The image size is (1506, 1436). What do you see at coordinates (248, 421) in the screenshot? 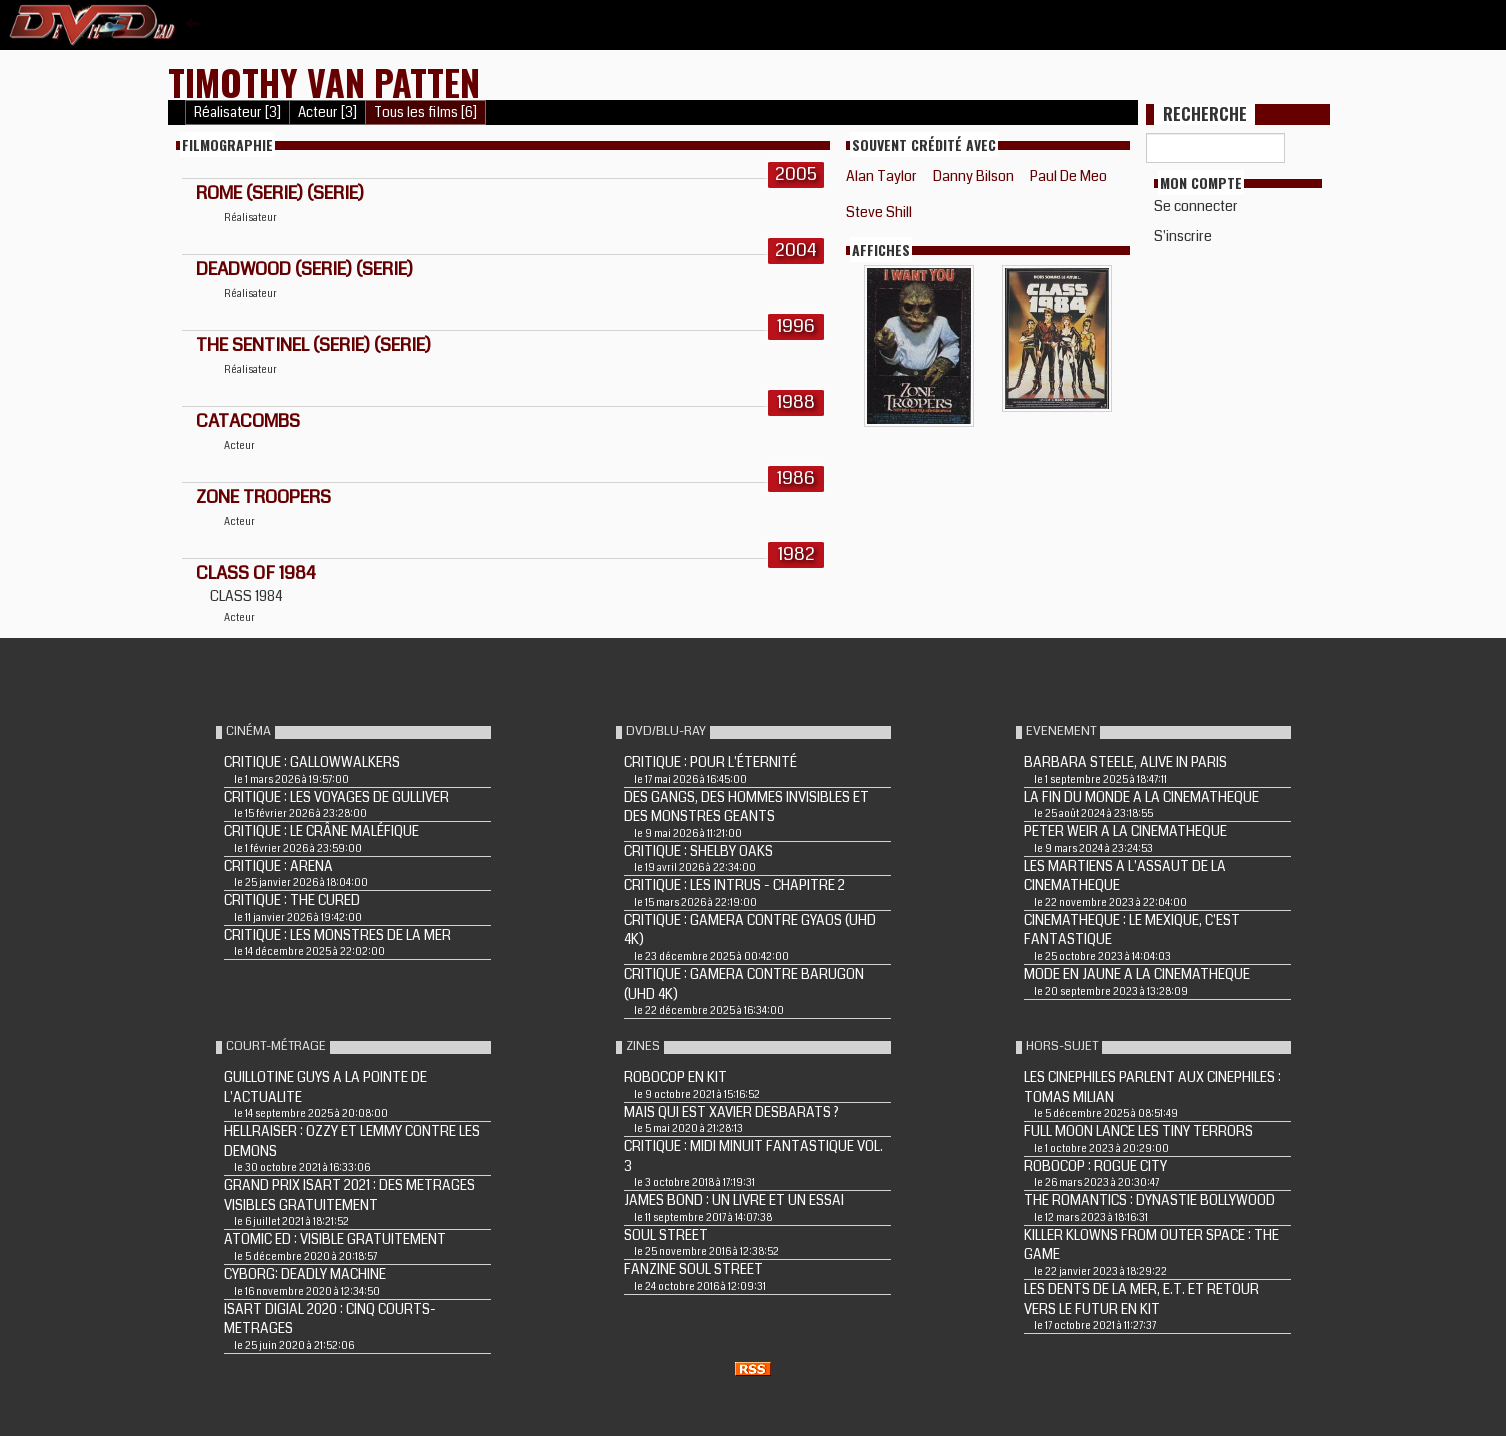
I see `CATACOMBS` at bounding box center [248, 421].